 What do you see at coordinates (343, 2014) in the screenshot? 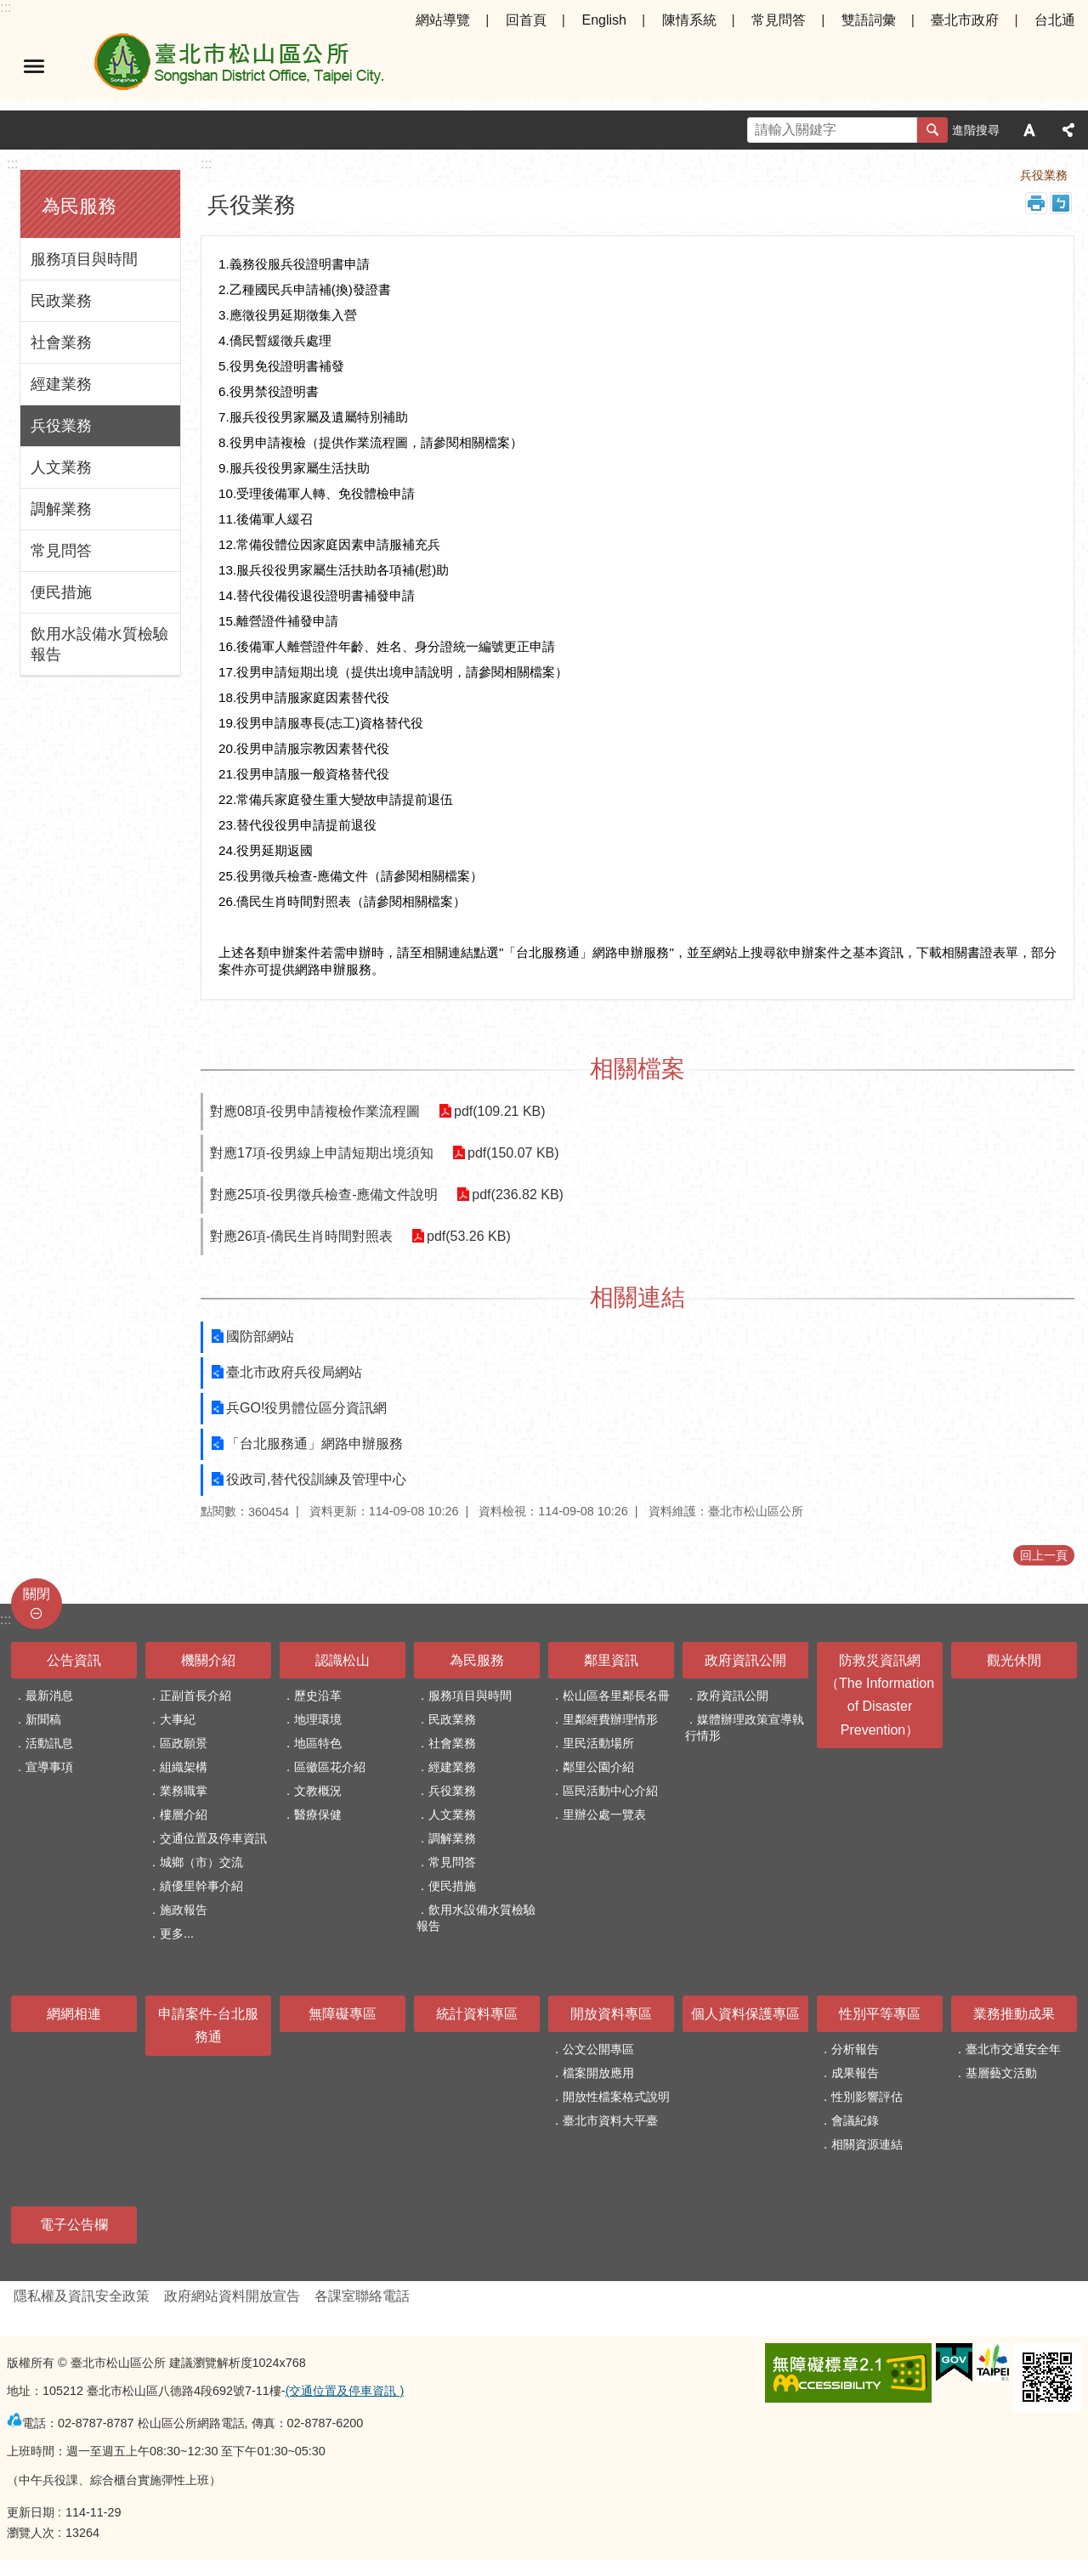
I see `無障礙專區` at bounding box center [343, 2014].